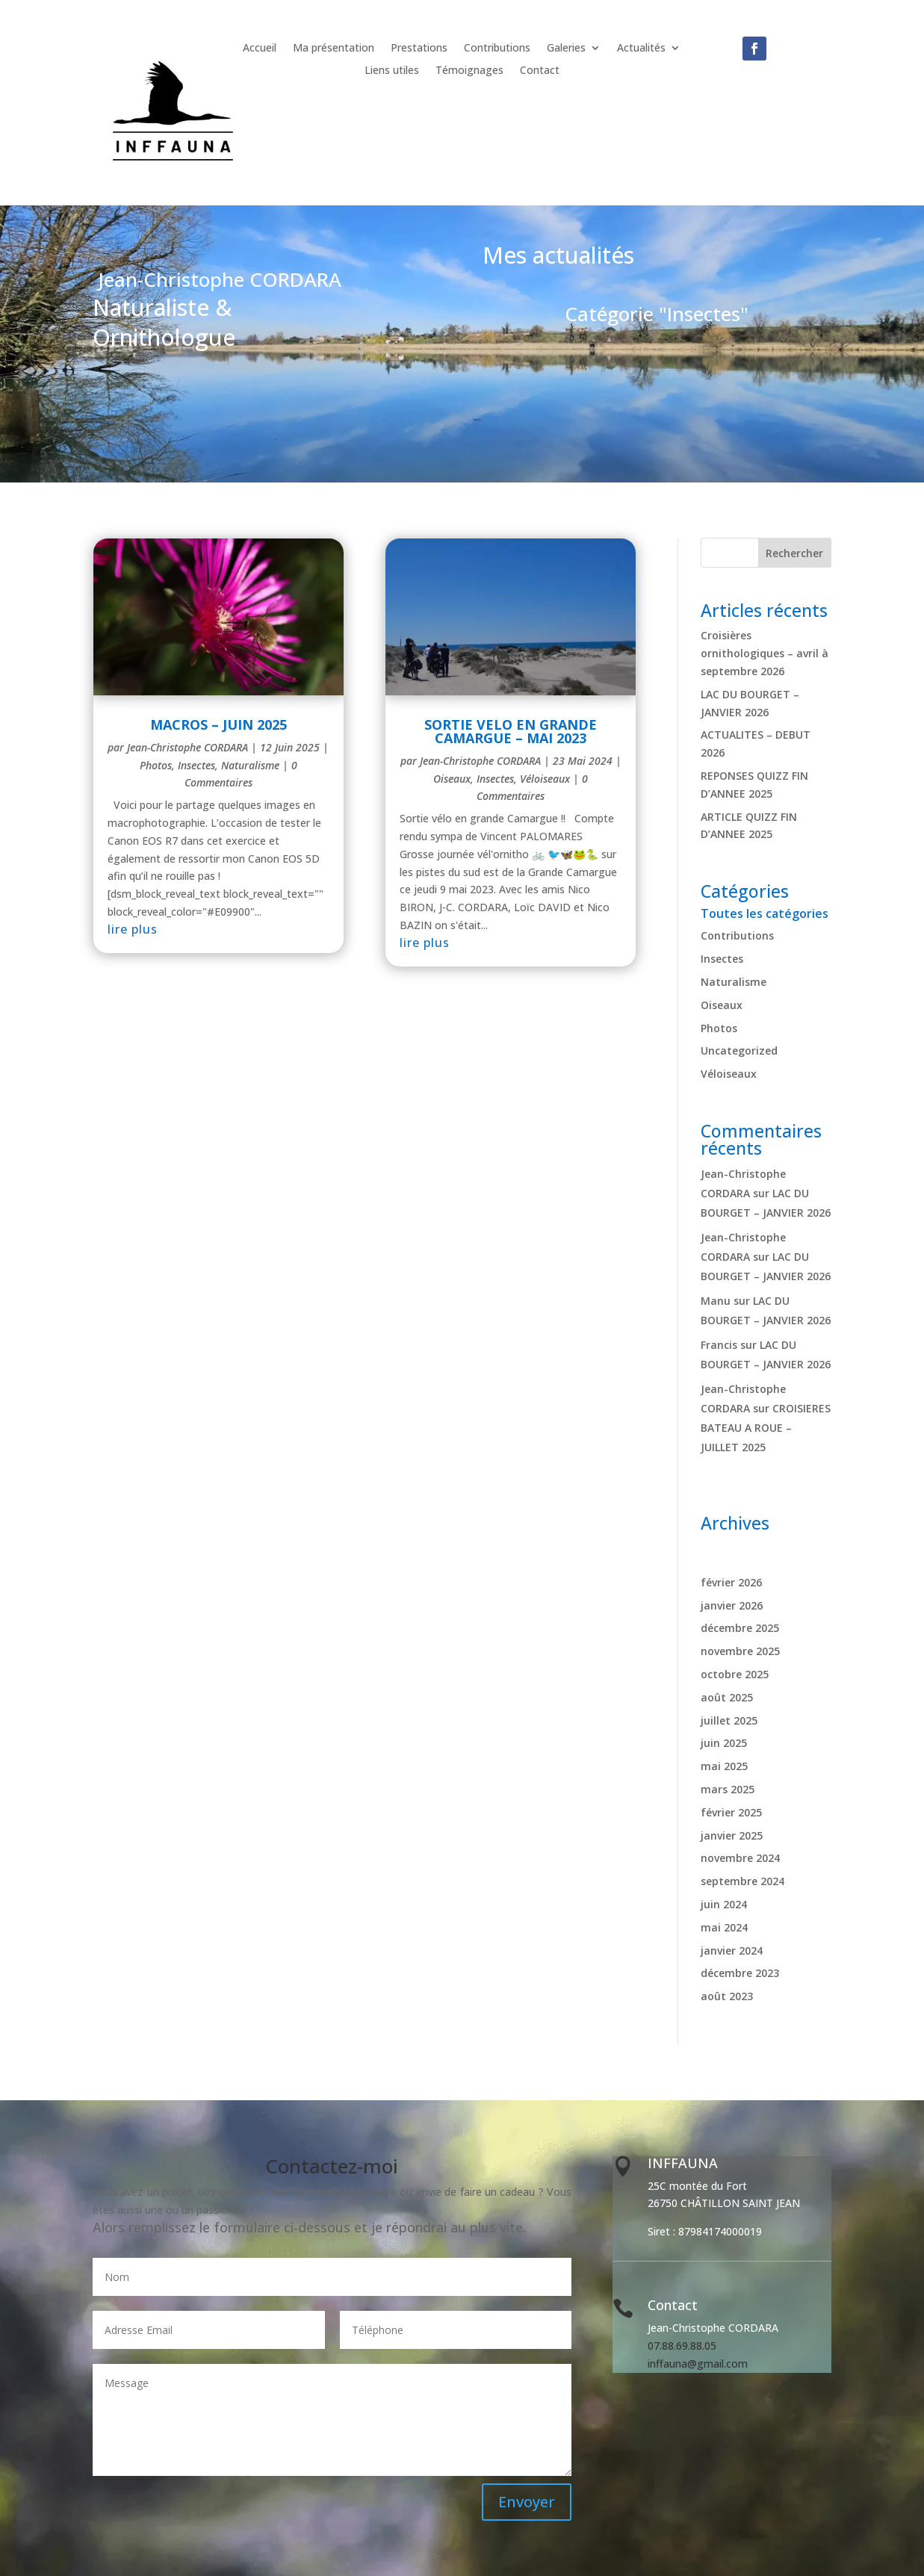 The width and height of the screenshot is (924, 2576). What do you see at coordinates (510, 731) in the screenshot?
I see `SORTIE VELO EN GRANDE CAMARGUE – MAI 2023` at bounding box center [510, 731].